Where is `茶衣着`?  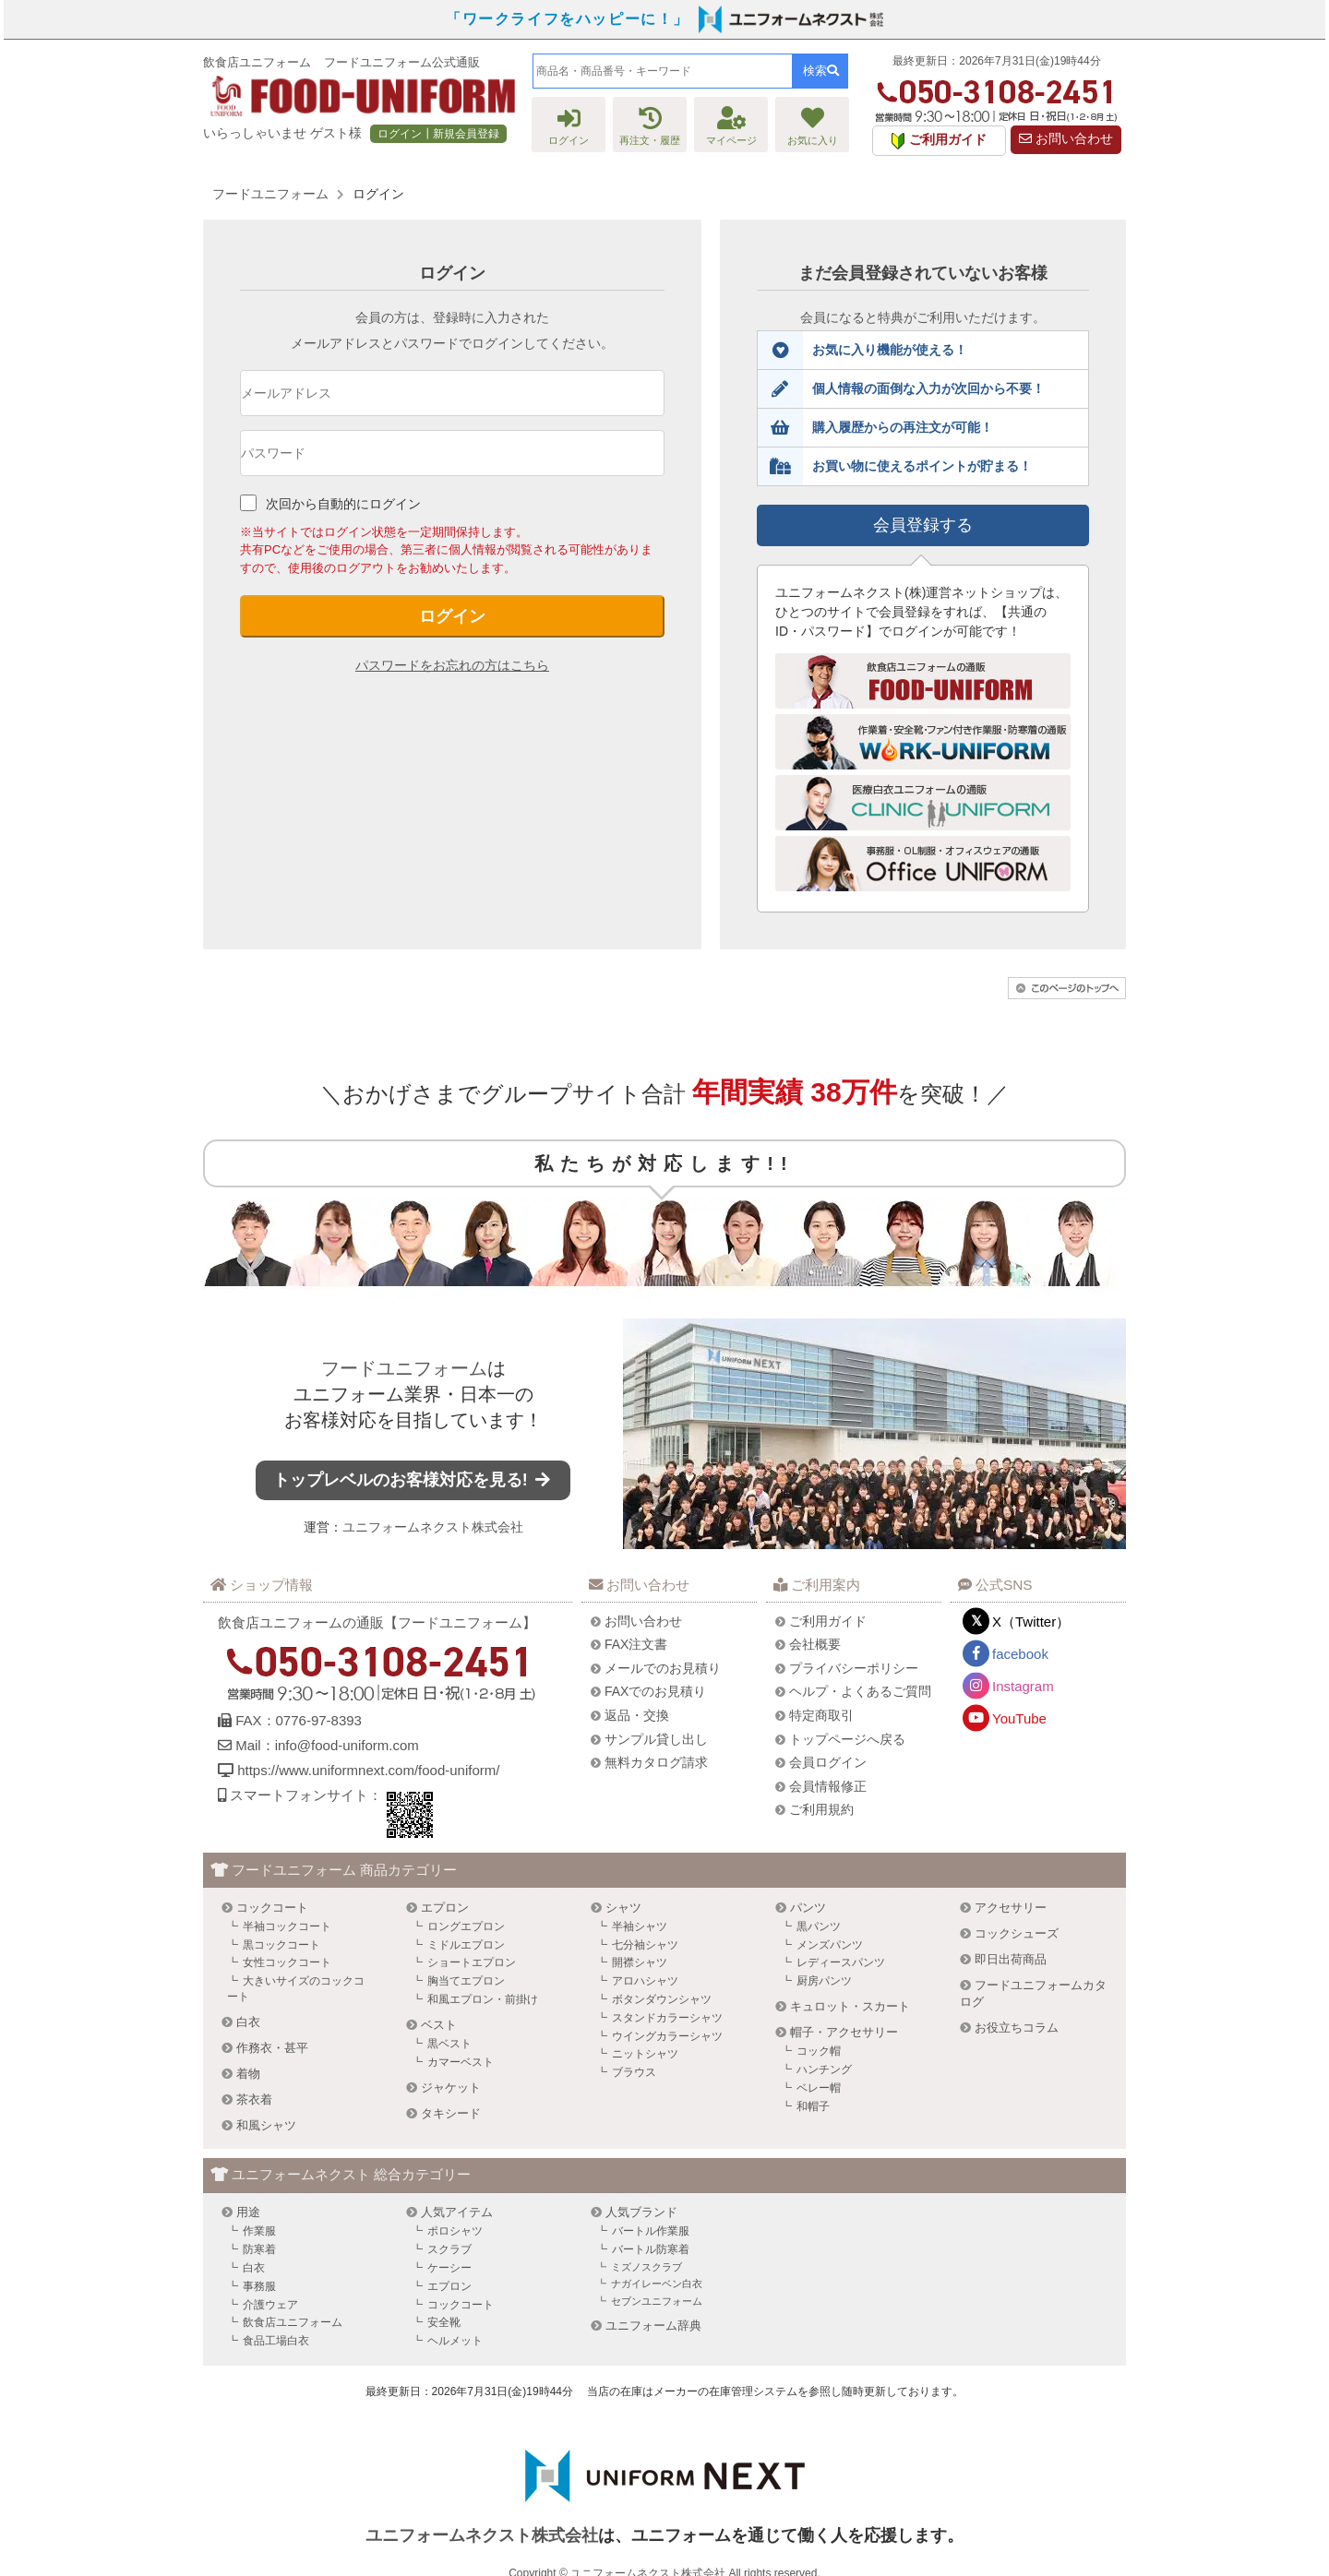
茶衣着 is located at coordinates (254, 2099).